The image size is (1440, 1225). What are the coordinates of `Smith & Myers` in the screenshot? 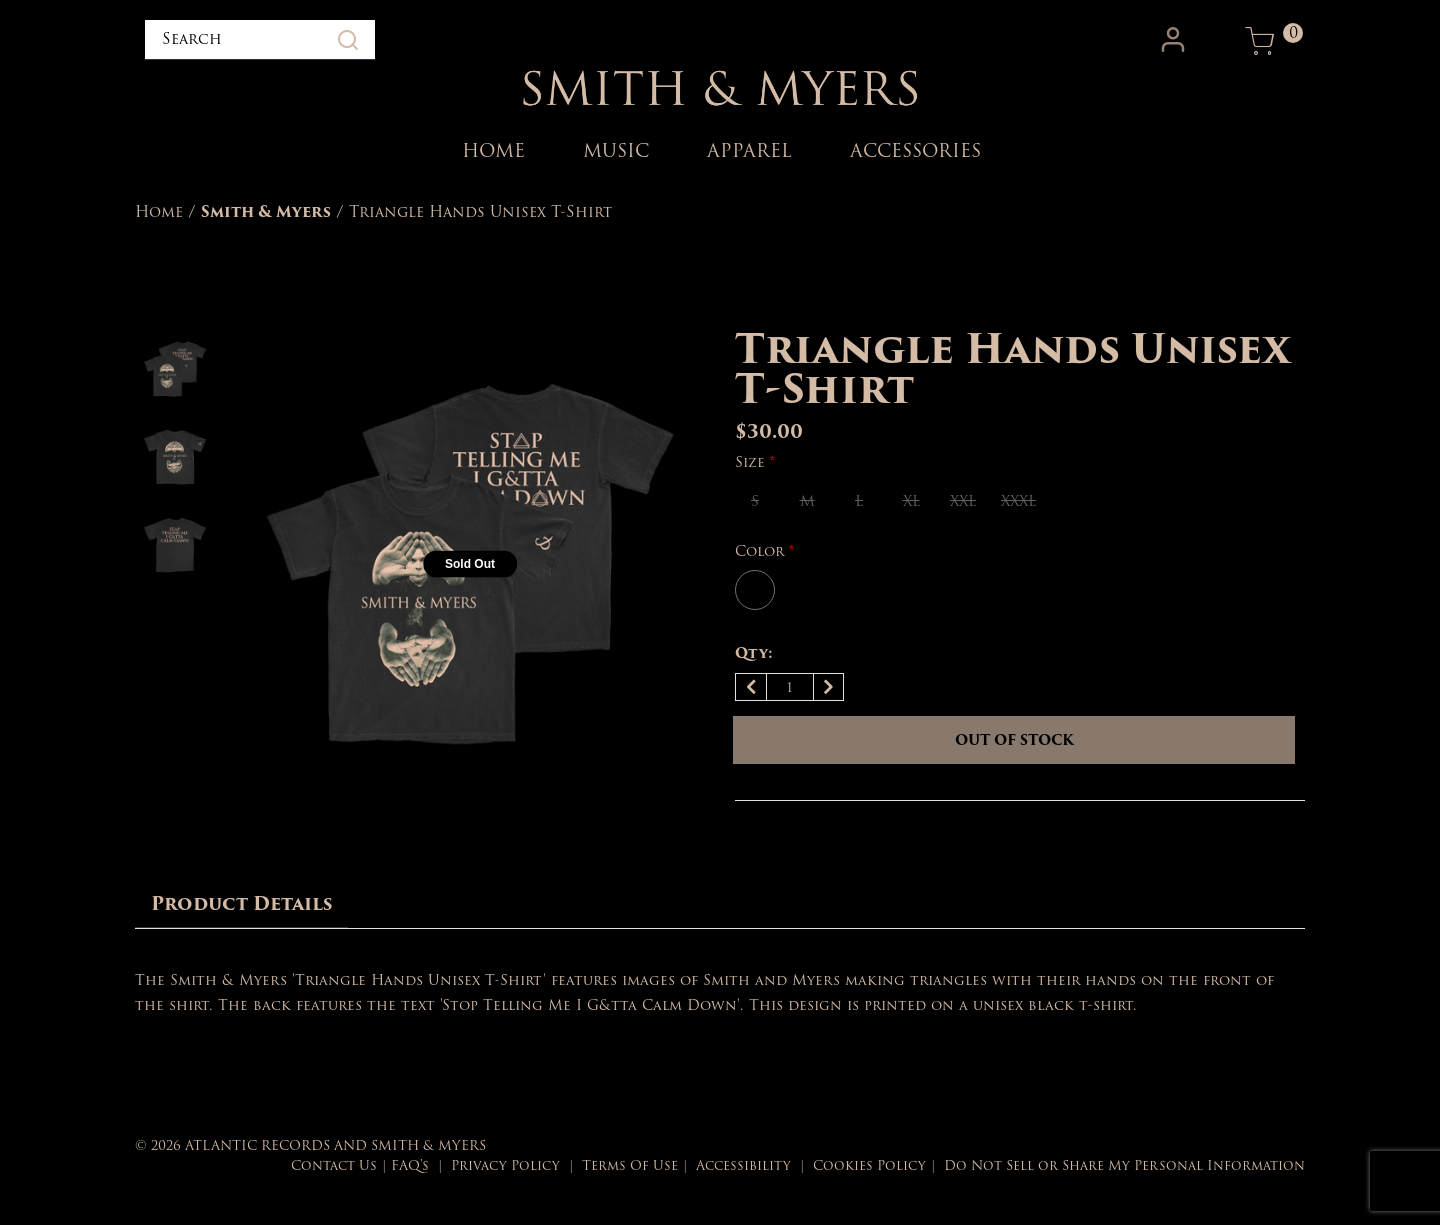 It's located at (266, 212).